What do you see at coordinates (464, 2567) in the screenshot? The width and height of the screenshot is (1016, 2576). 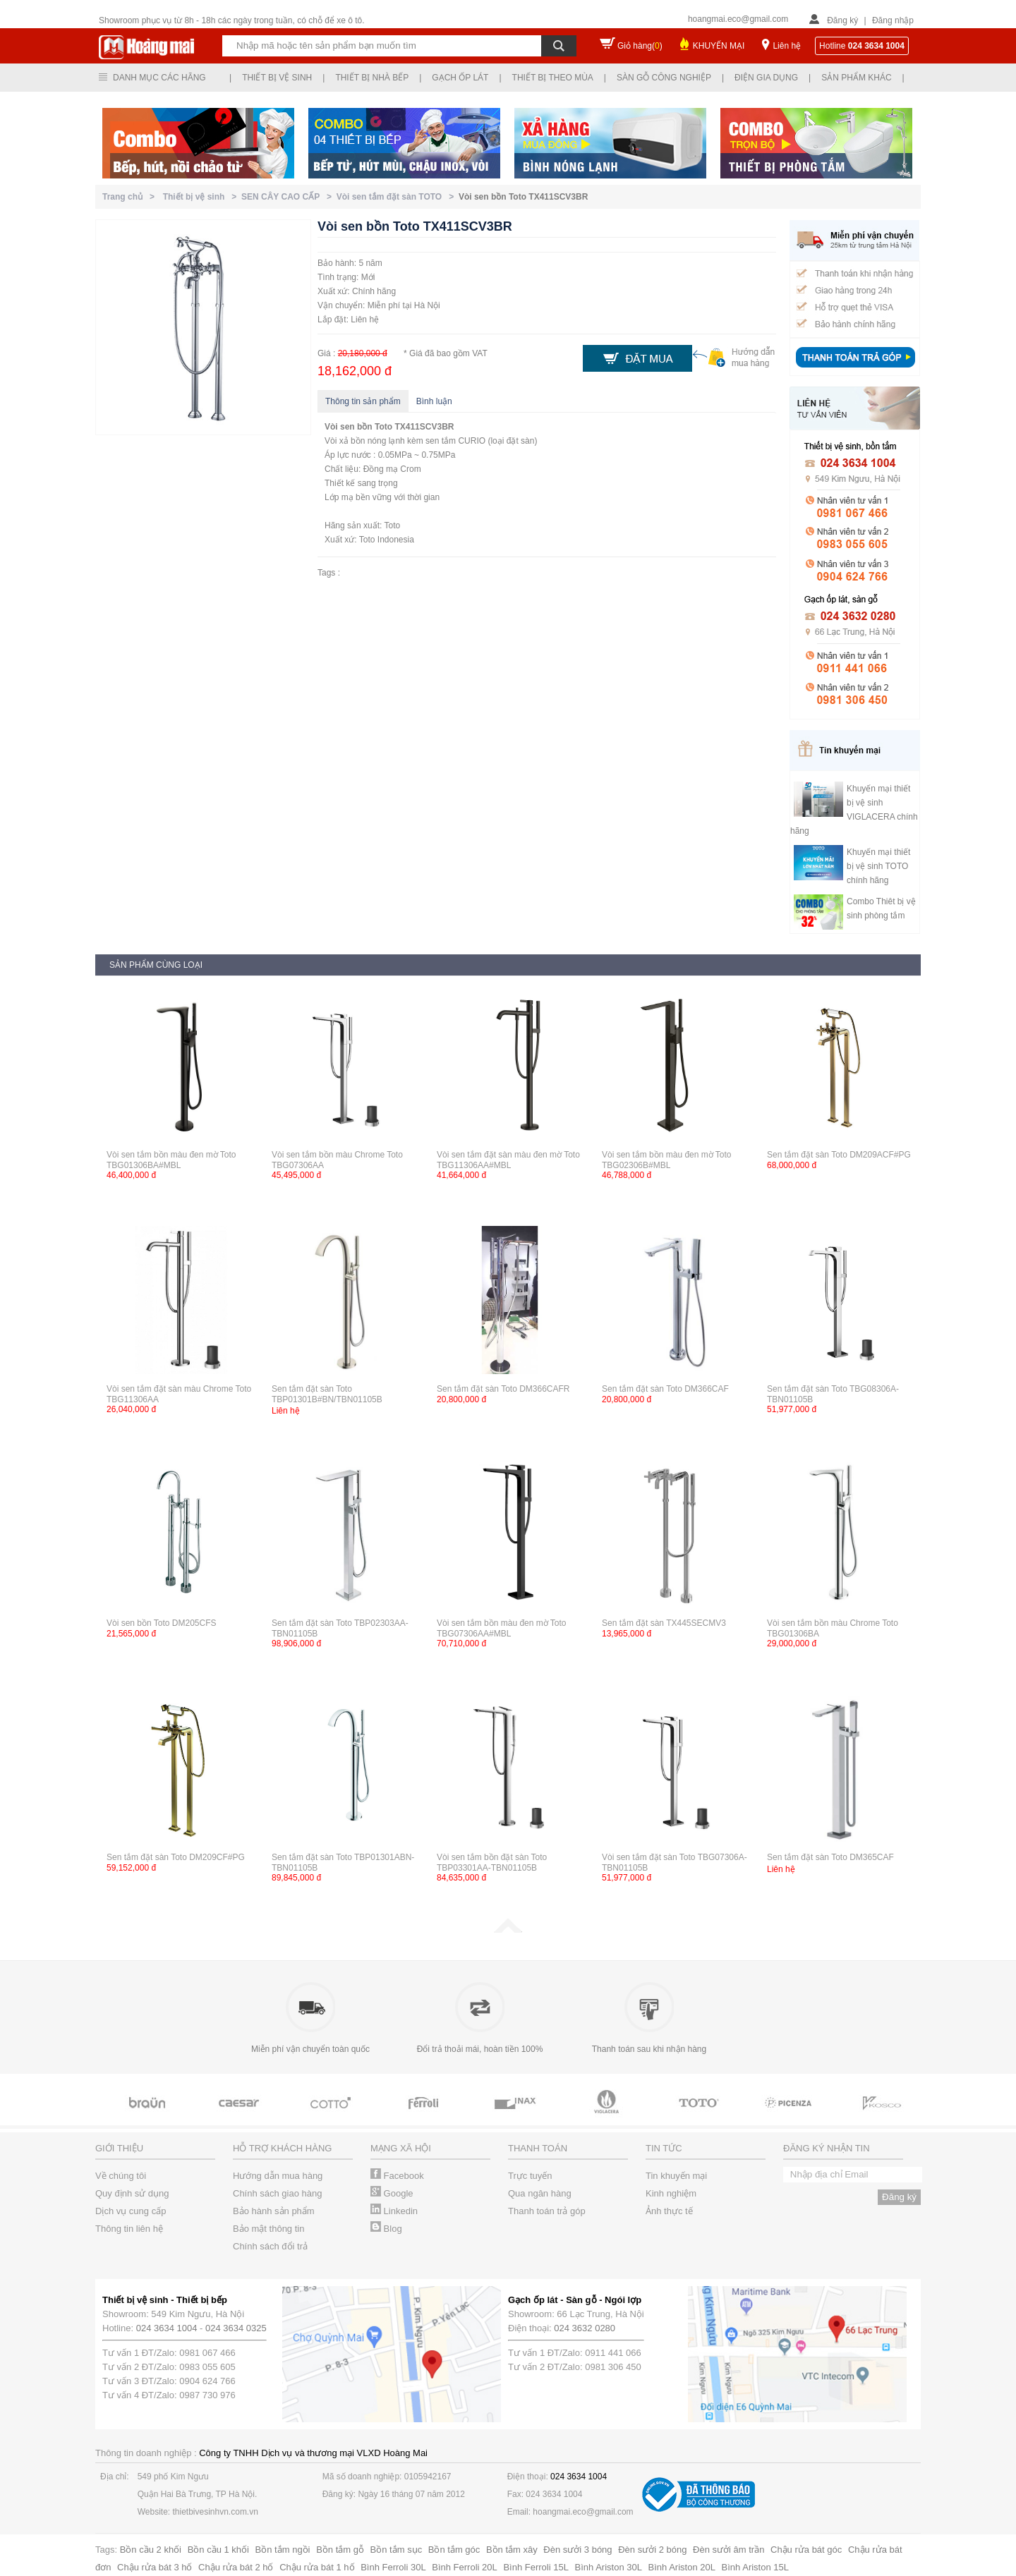 I see `Bình Ferroli 20L` at bounding box center [464, 2567].